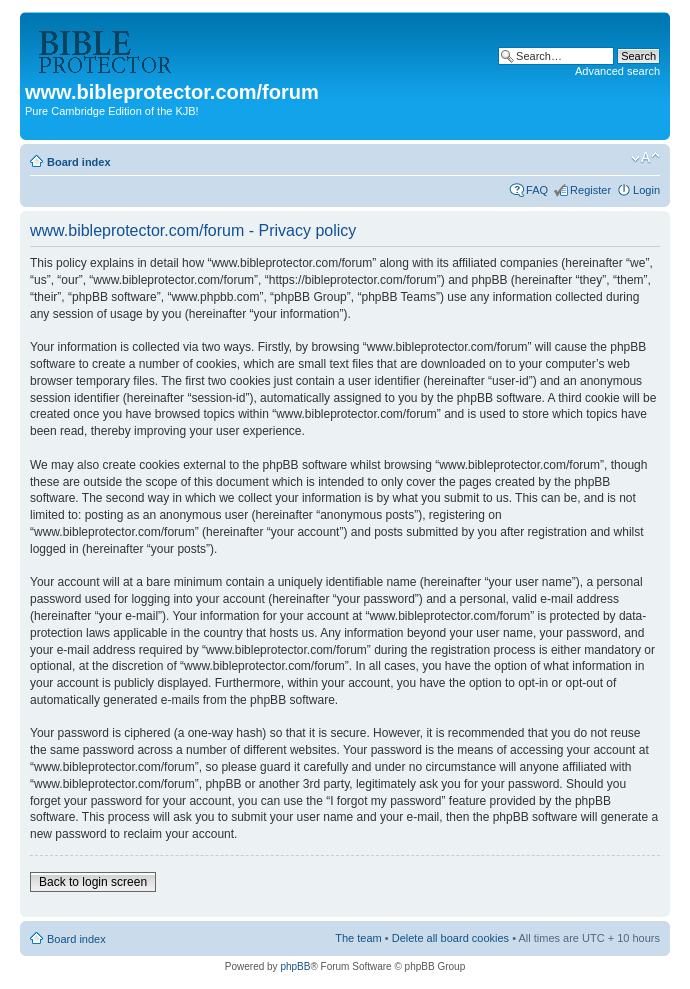 The image size is (690, 989). Describe the element at coordinates (79, 162) in the screenshot. I see `Board index` at that location.